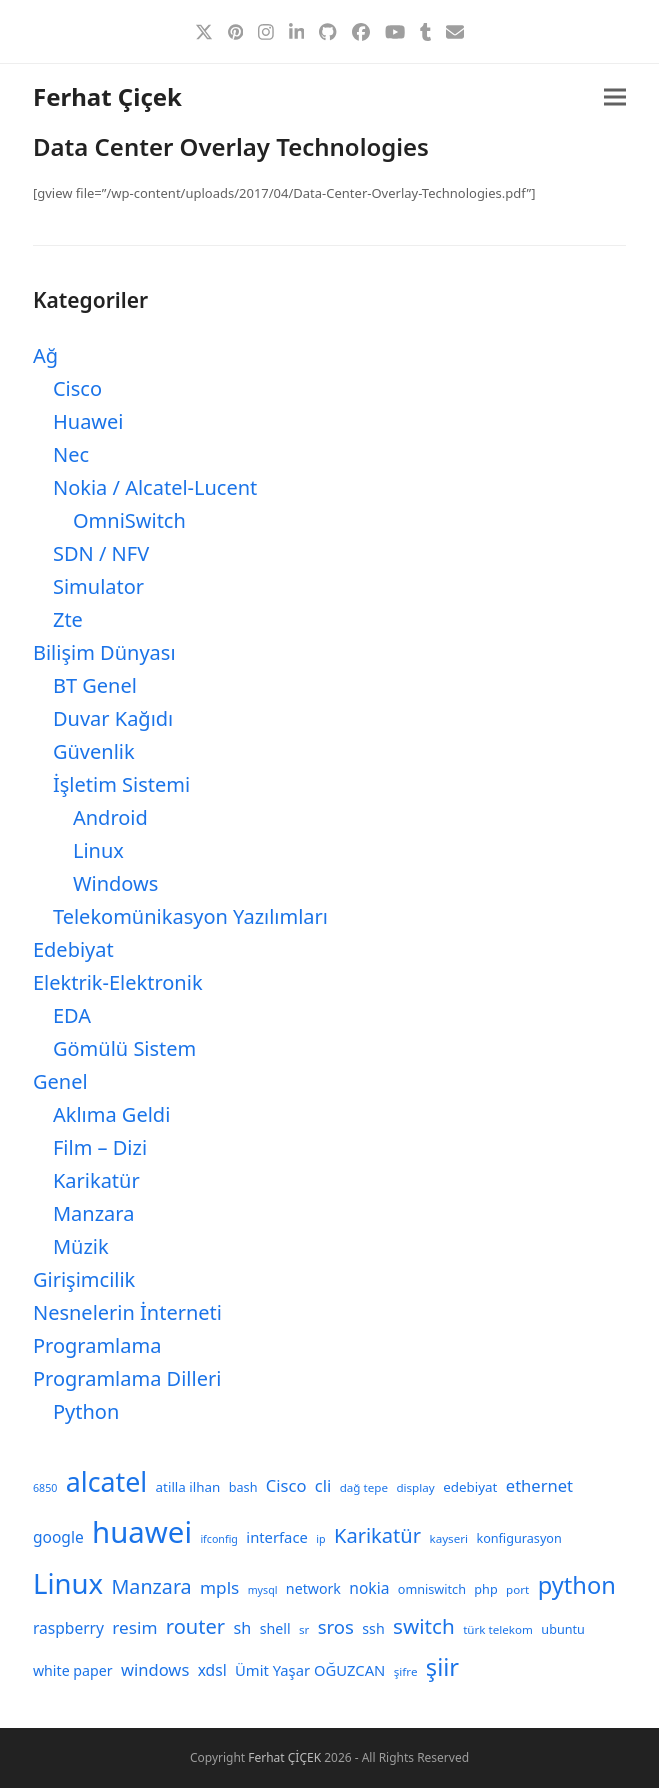  What do you see at coordinates (470, 1487) in the screenshot?
I see `edebiyat [edebiyat (10 öge)]` at bounding box center [470, 1487].